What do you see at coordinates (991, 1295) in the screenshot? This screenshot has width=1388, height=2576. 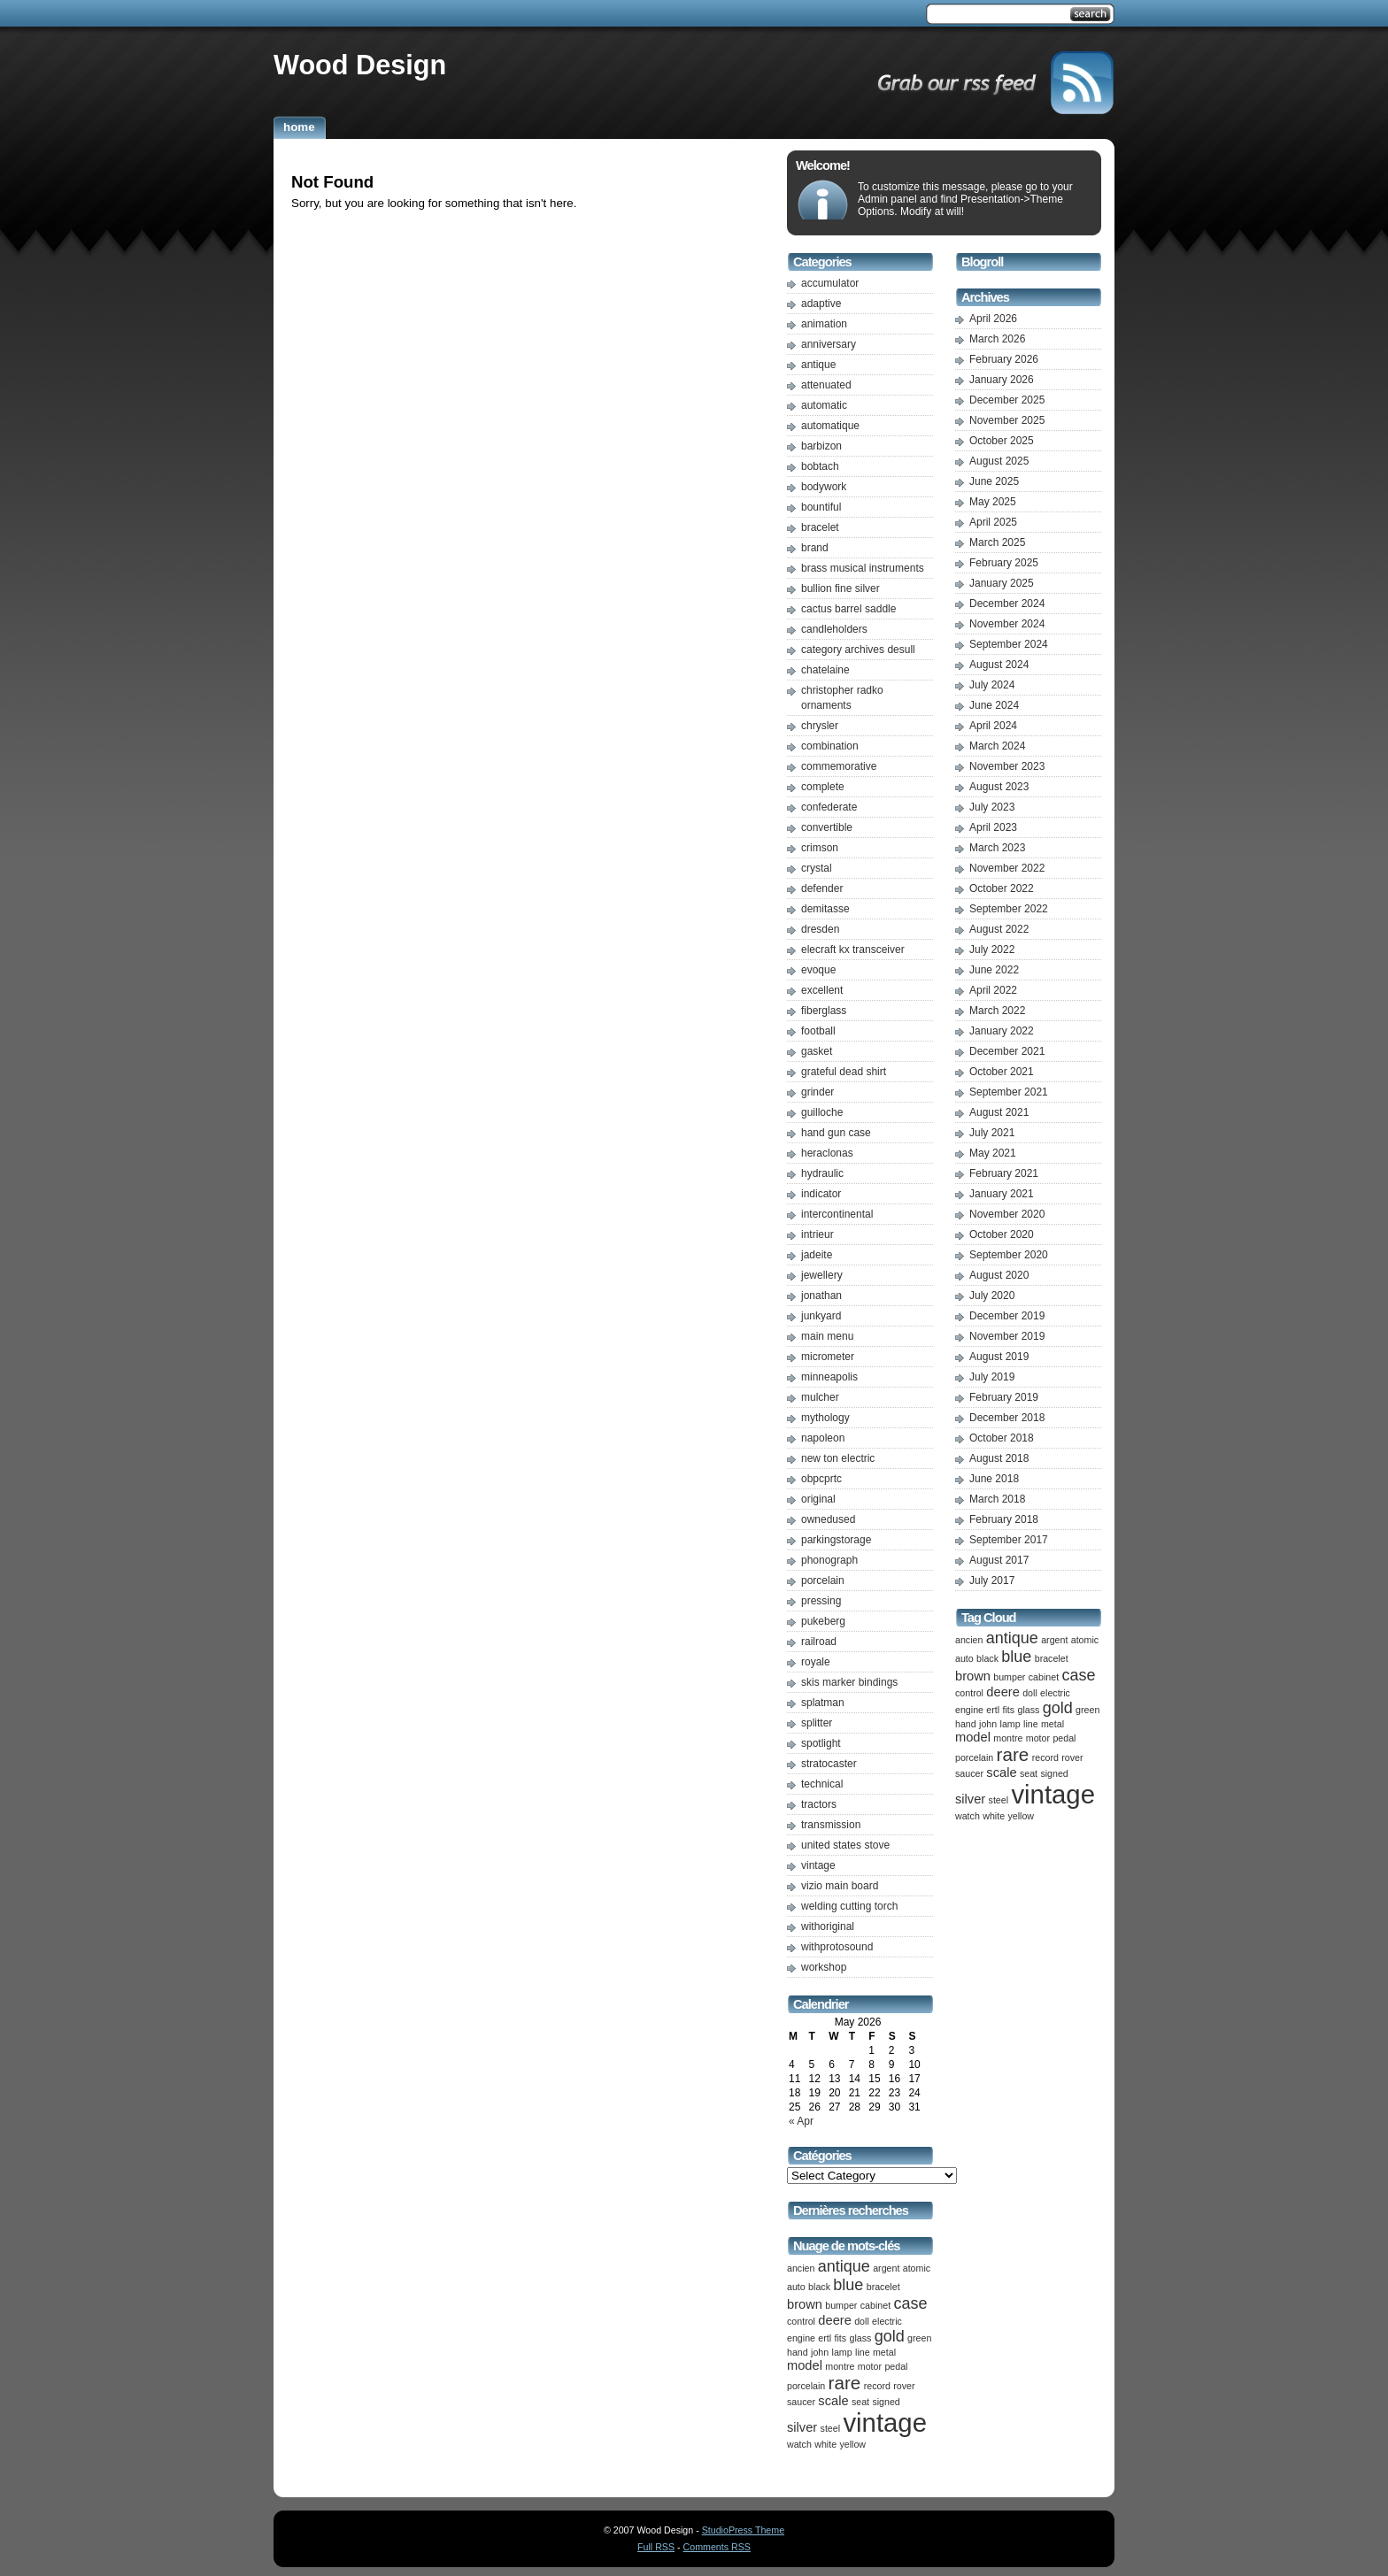 I see `July 2020` at bounding box center [991, 1295].